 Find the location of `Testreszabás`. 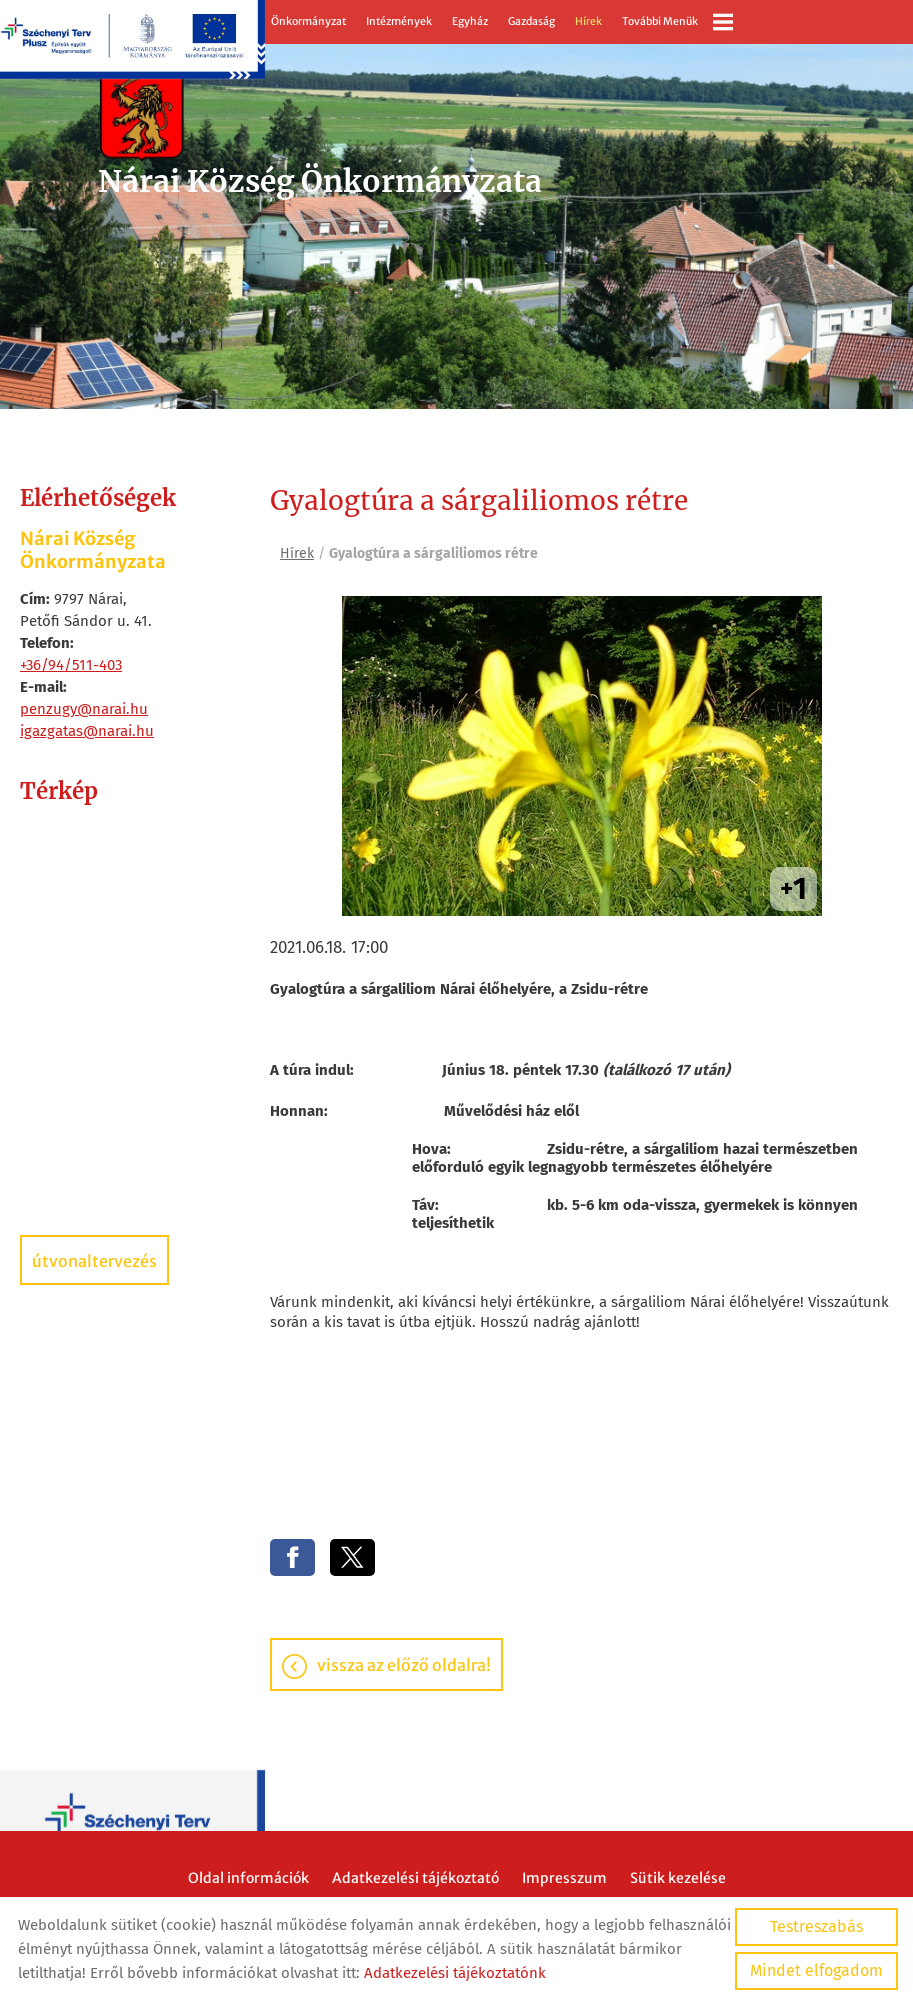

Testreszabás is located at coordinates (816, 1926).